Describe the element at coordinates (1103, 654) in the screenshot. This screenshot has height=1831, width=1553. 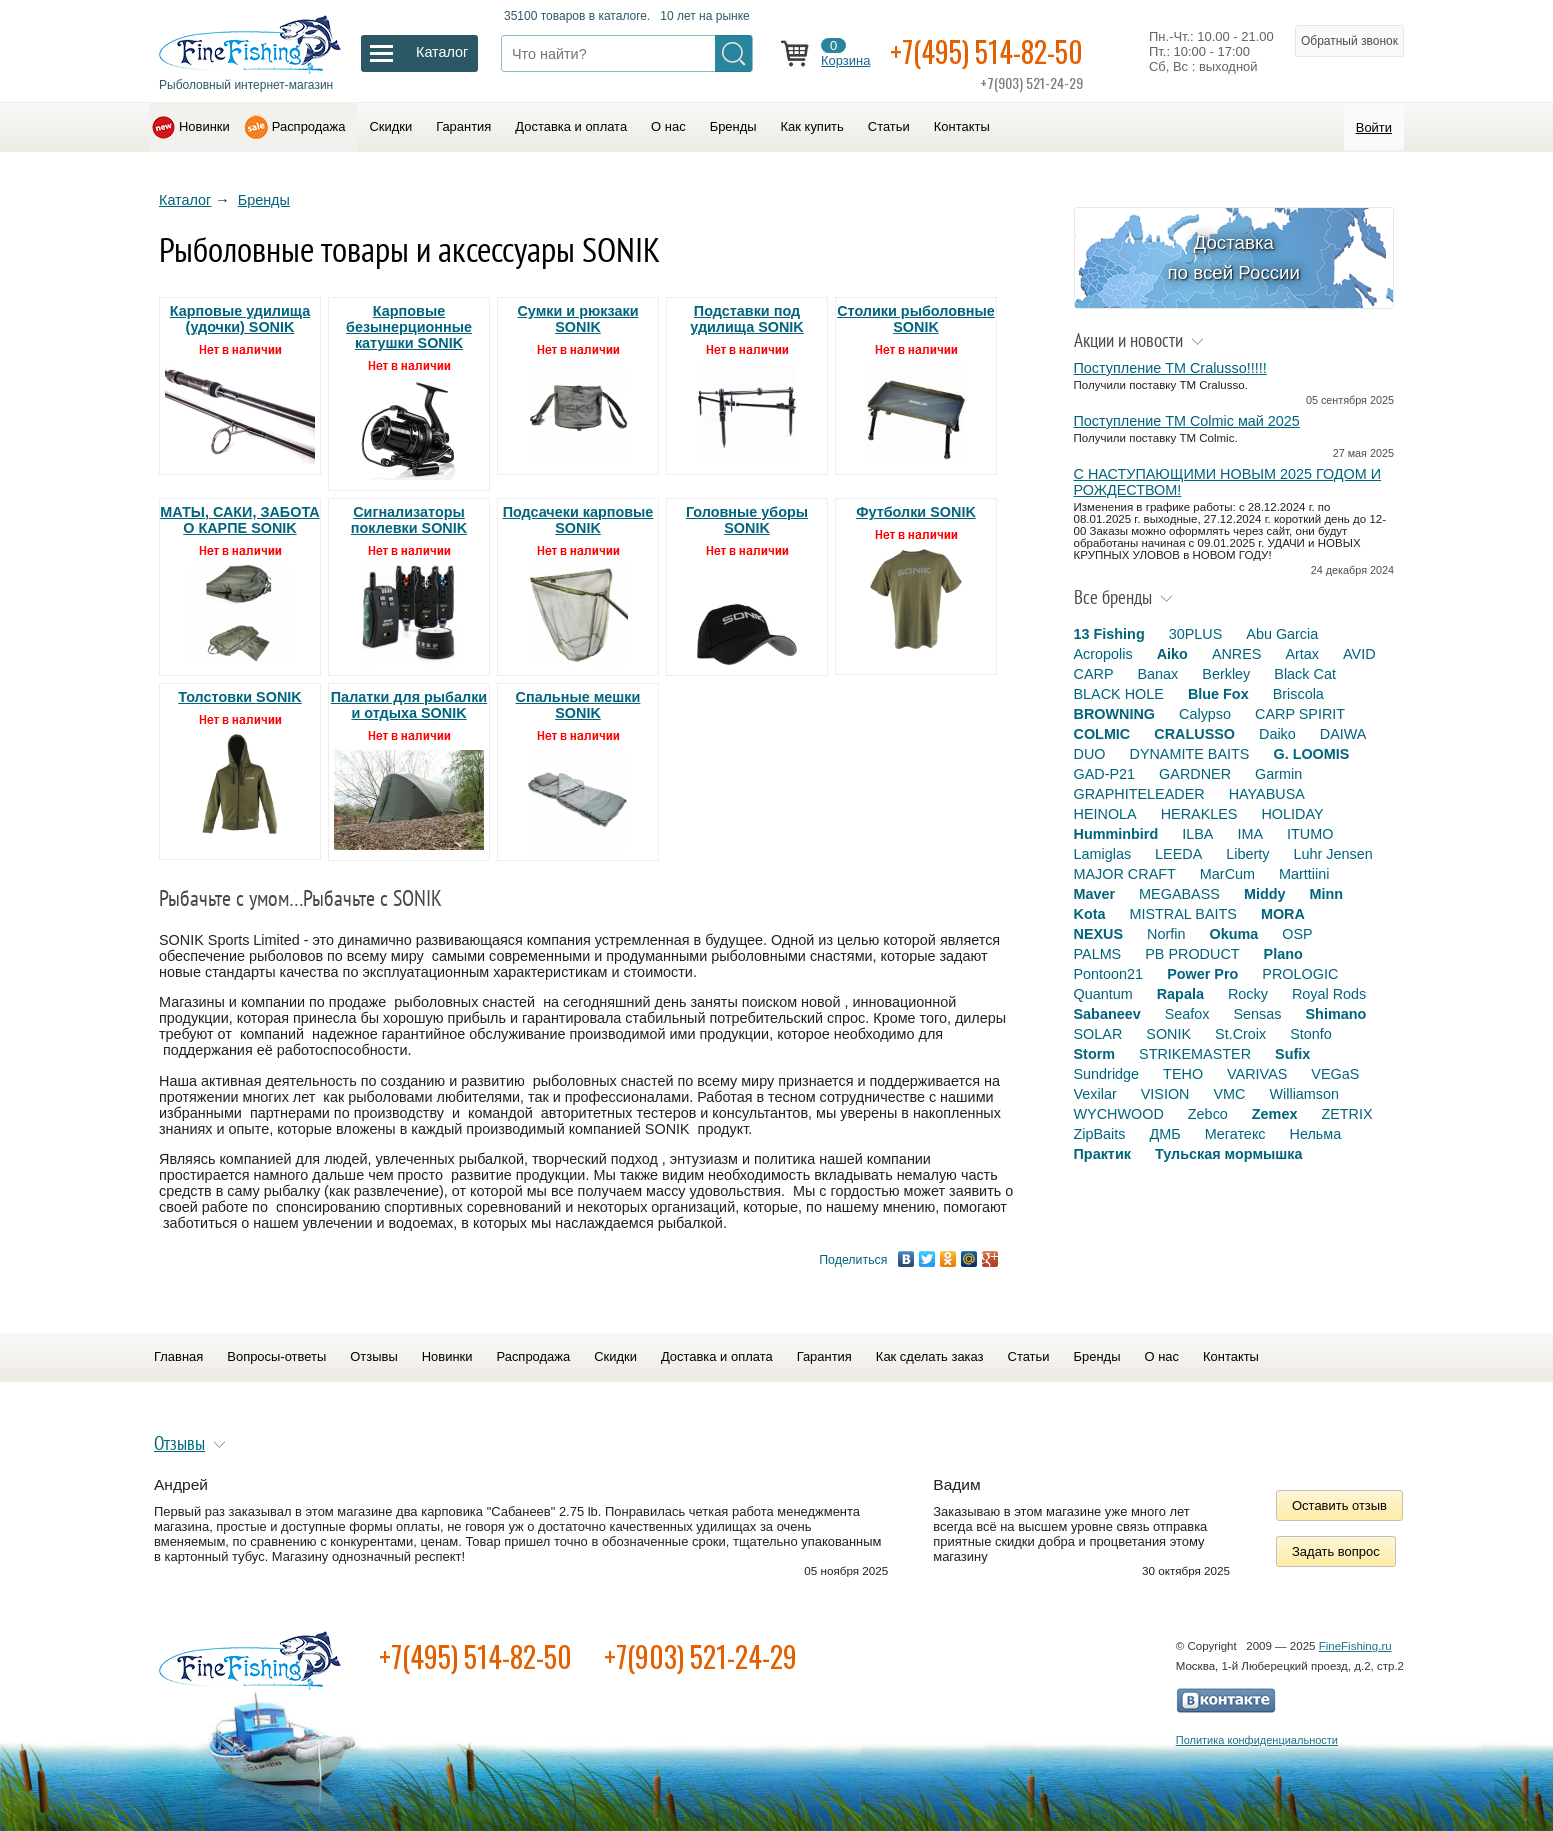
I see `Acropolis` at that location.